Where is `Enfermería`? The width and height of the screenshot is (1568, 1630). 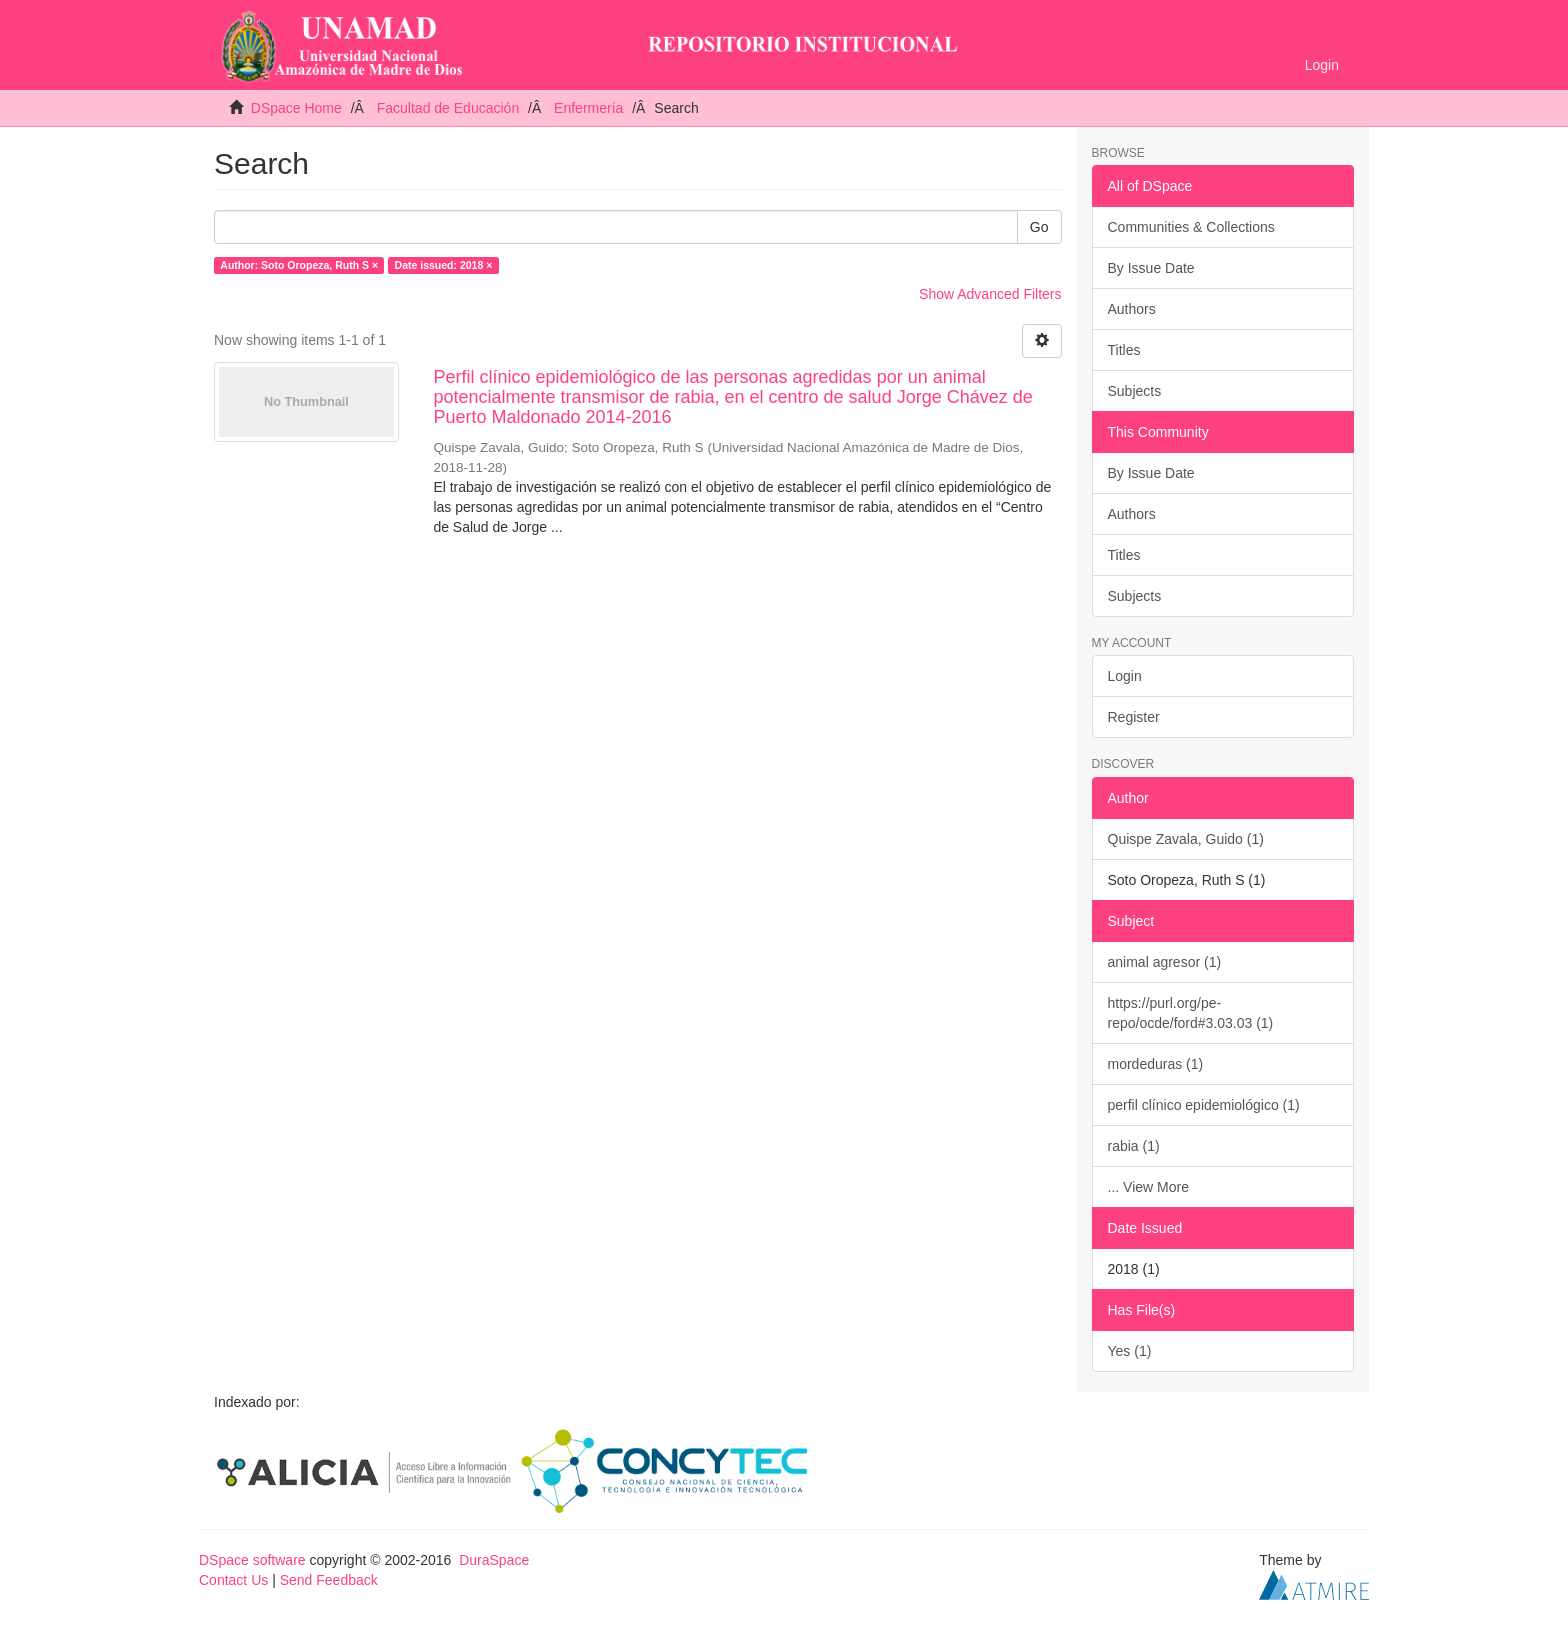
Enfermería is located at coordinates (588, 108).